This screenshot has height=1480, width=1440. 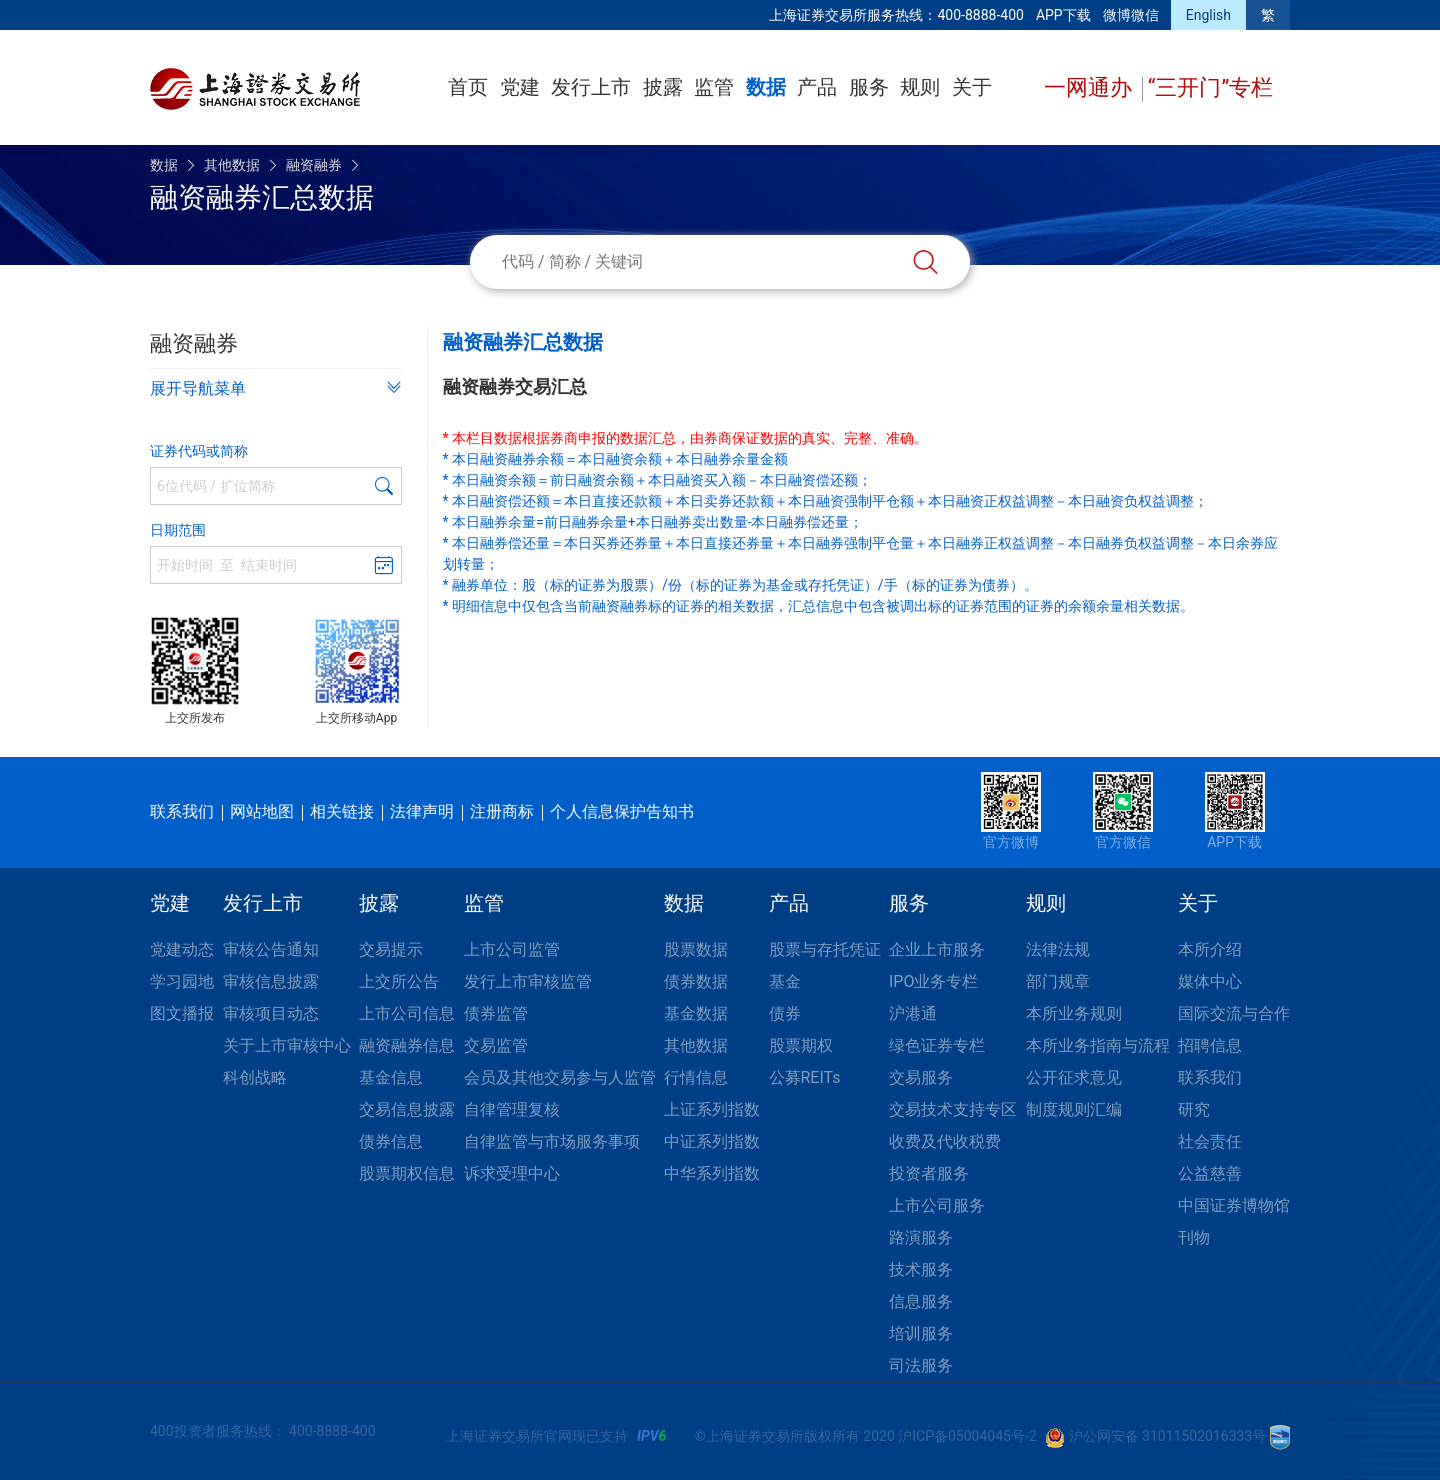 What do you see at coordinates (921, 1301) in the screenshot?
I see `信息服务` at bounding box center [921, 1301].